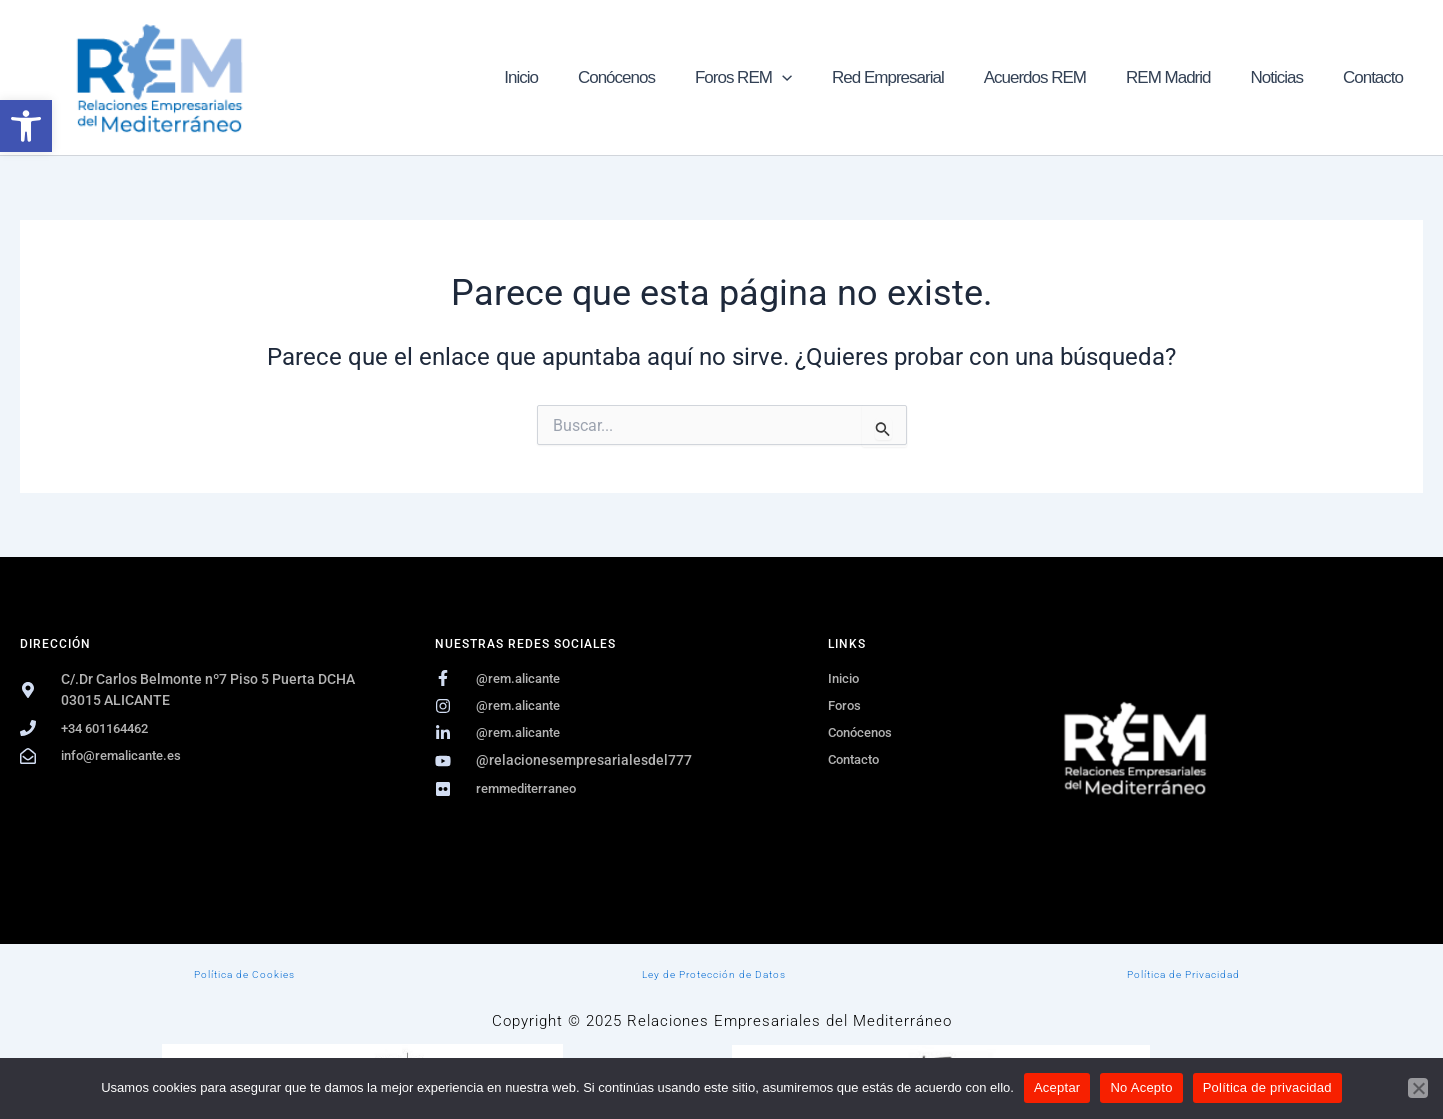 This screenshot has width=1443, height=1119. What do you see at coordinates (1056, 77) in the screenshot?
I see `Acuerdos REM` at bounding box center [1056, 77].